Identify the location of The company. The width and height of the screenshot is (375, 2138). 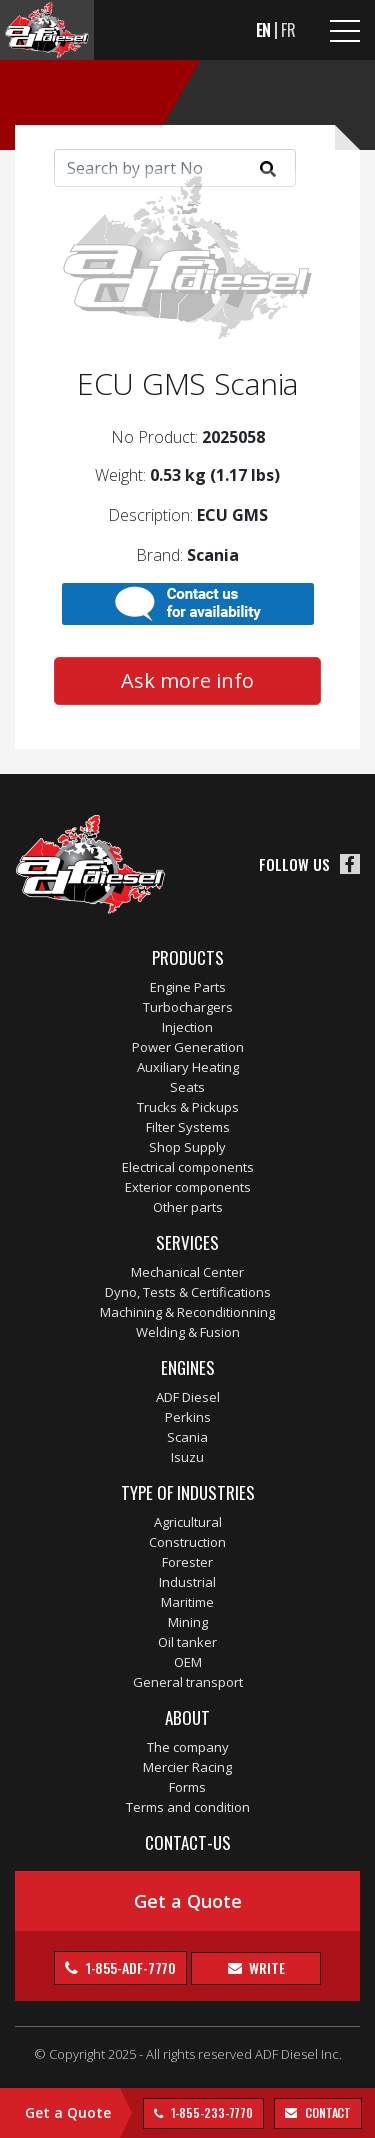
(188, 1747).